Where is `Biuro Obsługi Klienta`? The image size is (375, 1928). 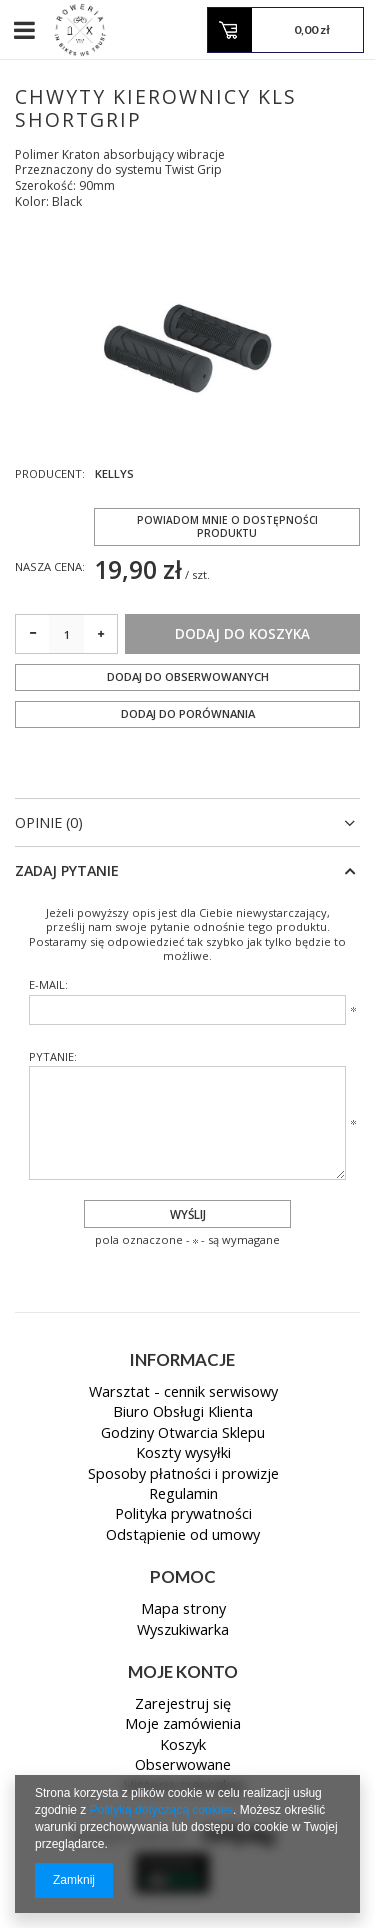 Biuro Obsługi Klienta is located at coordinates (183, 1413).